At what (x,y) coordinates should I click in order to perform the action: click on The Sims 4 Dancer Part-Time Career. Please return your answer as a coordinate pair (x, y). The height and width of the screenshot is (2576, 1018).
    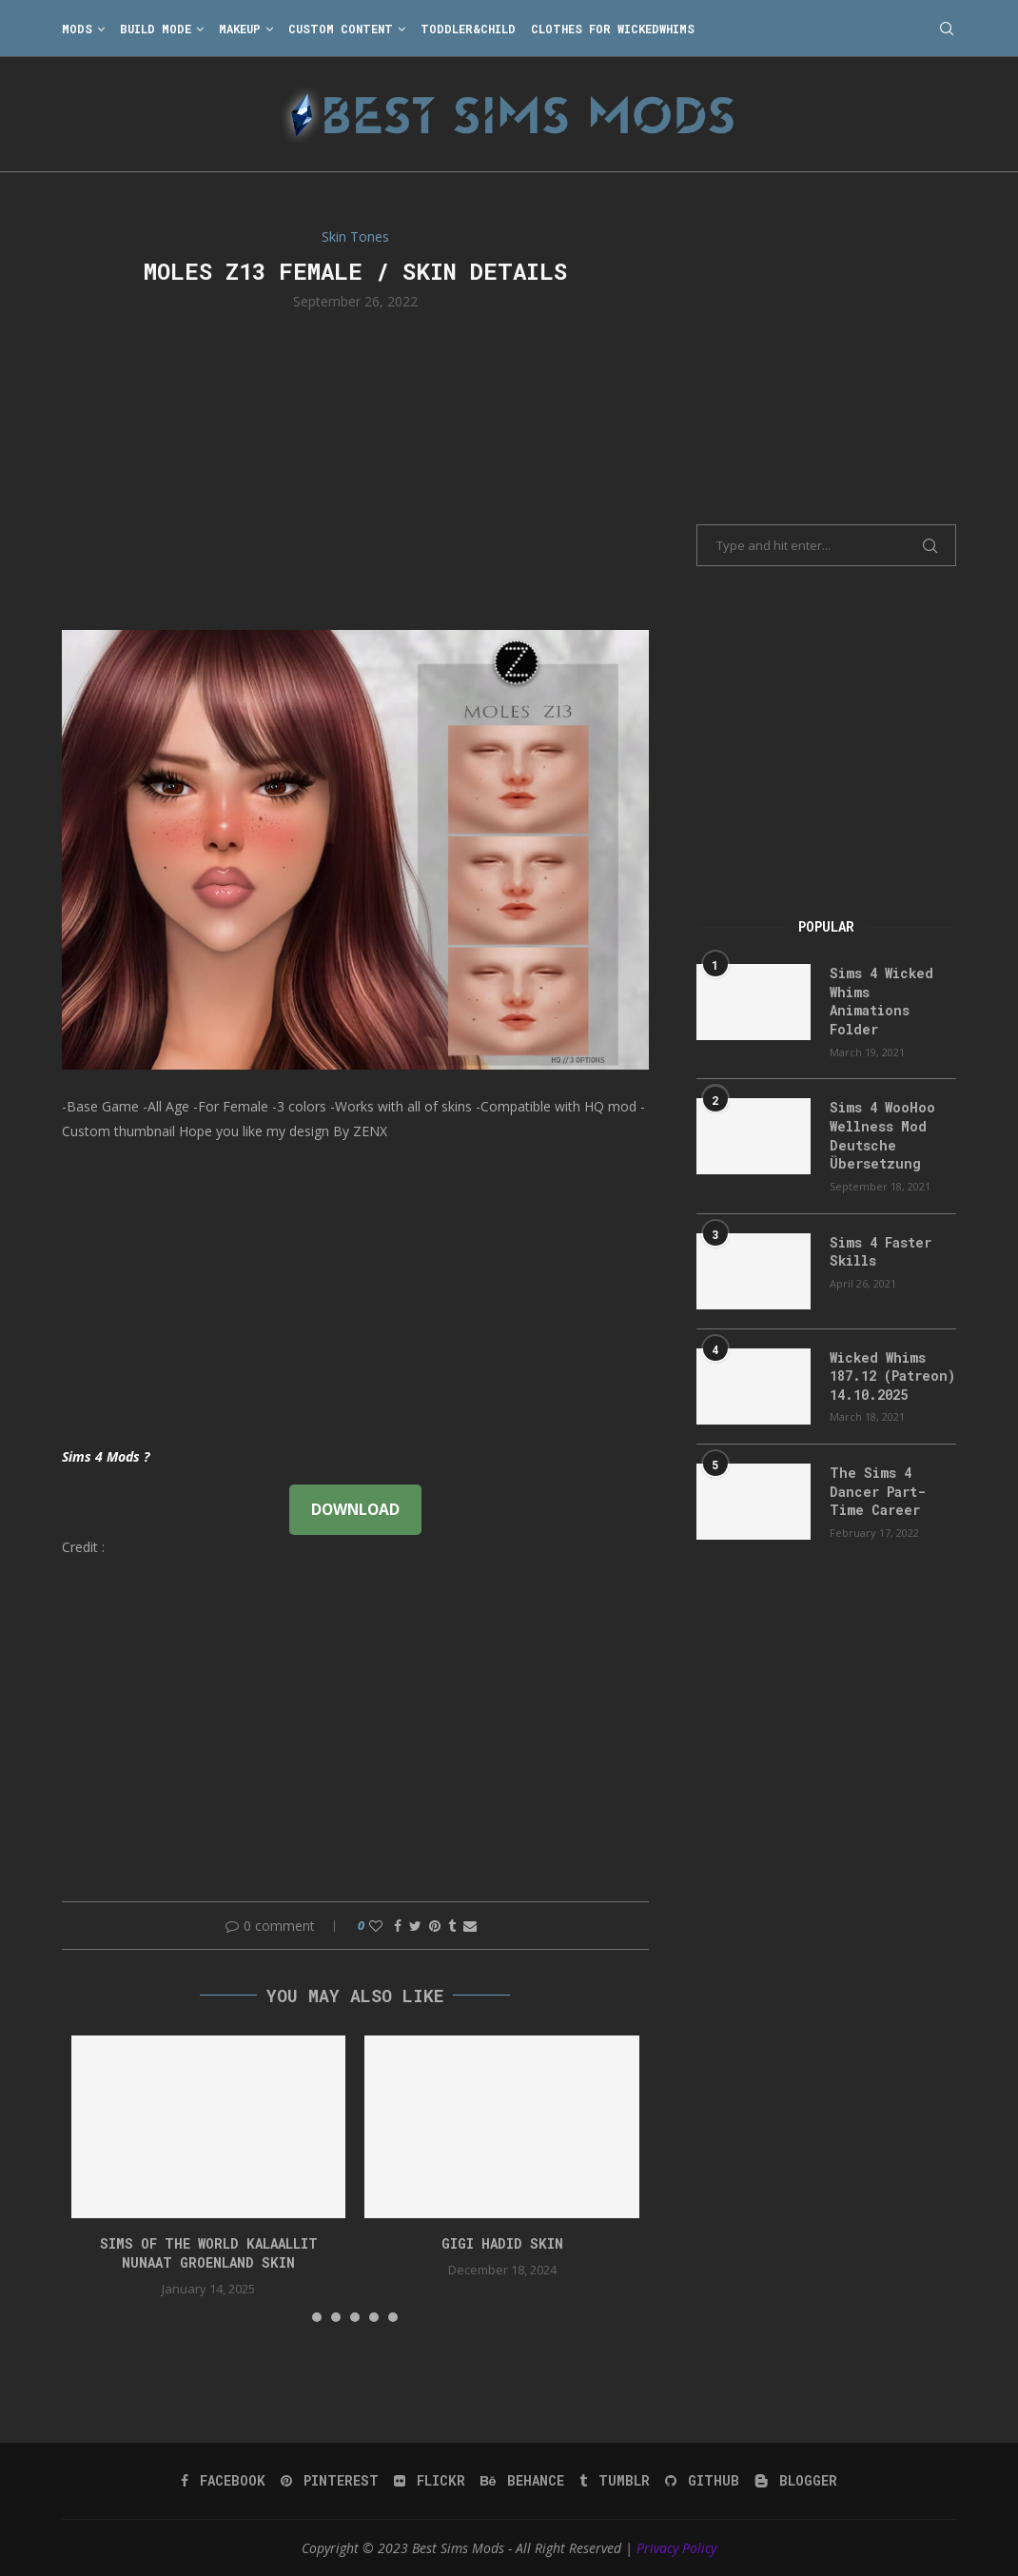
    Looking at the image, I should click on (878, 1491).